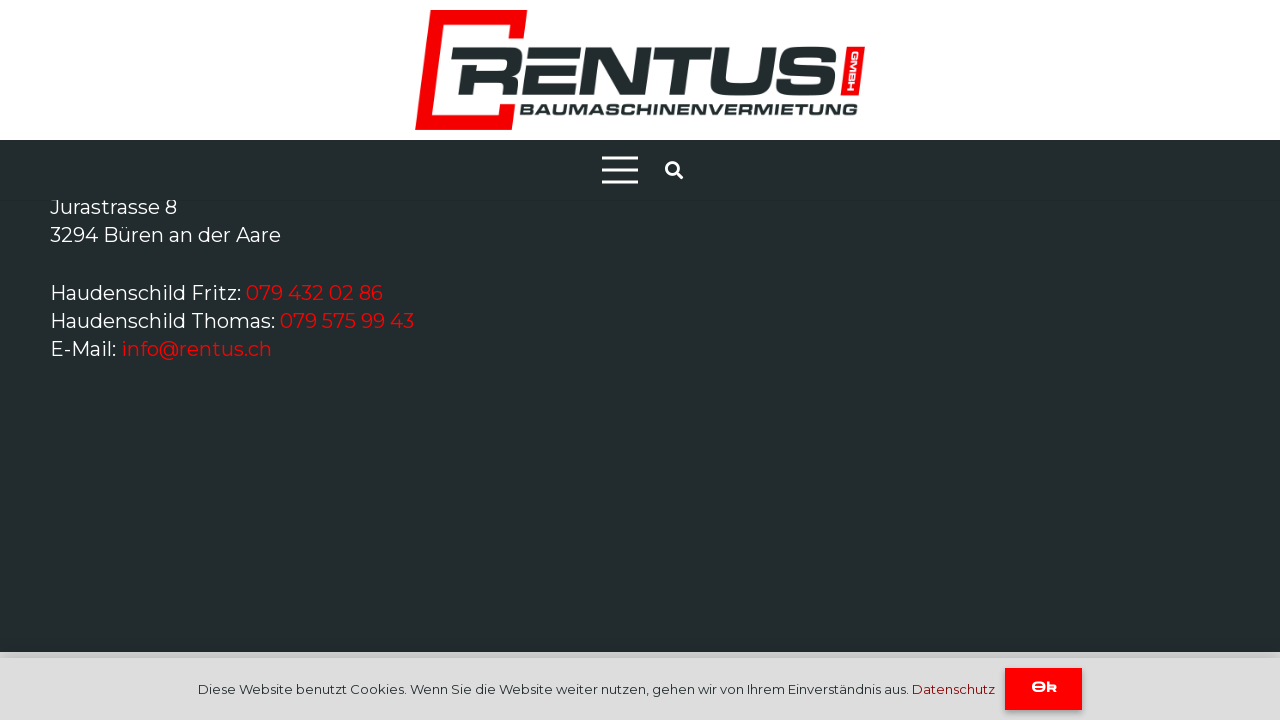 Image resolution: width=1280 pixels, height=720 pixels. What do you see at coordinates (953, 689) in the screenshot?
I see `Datenschutz` at bounding box center [953, 689].